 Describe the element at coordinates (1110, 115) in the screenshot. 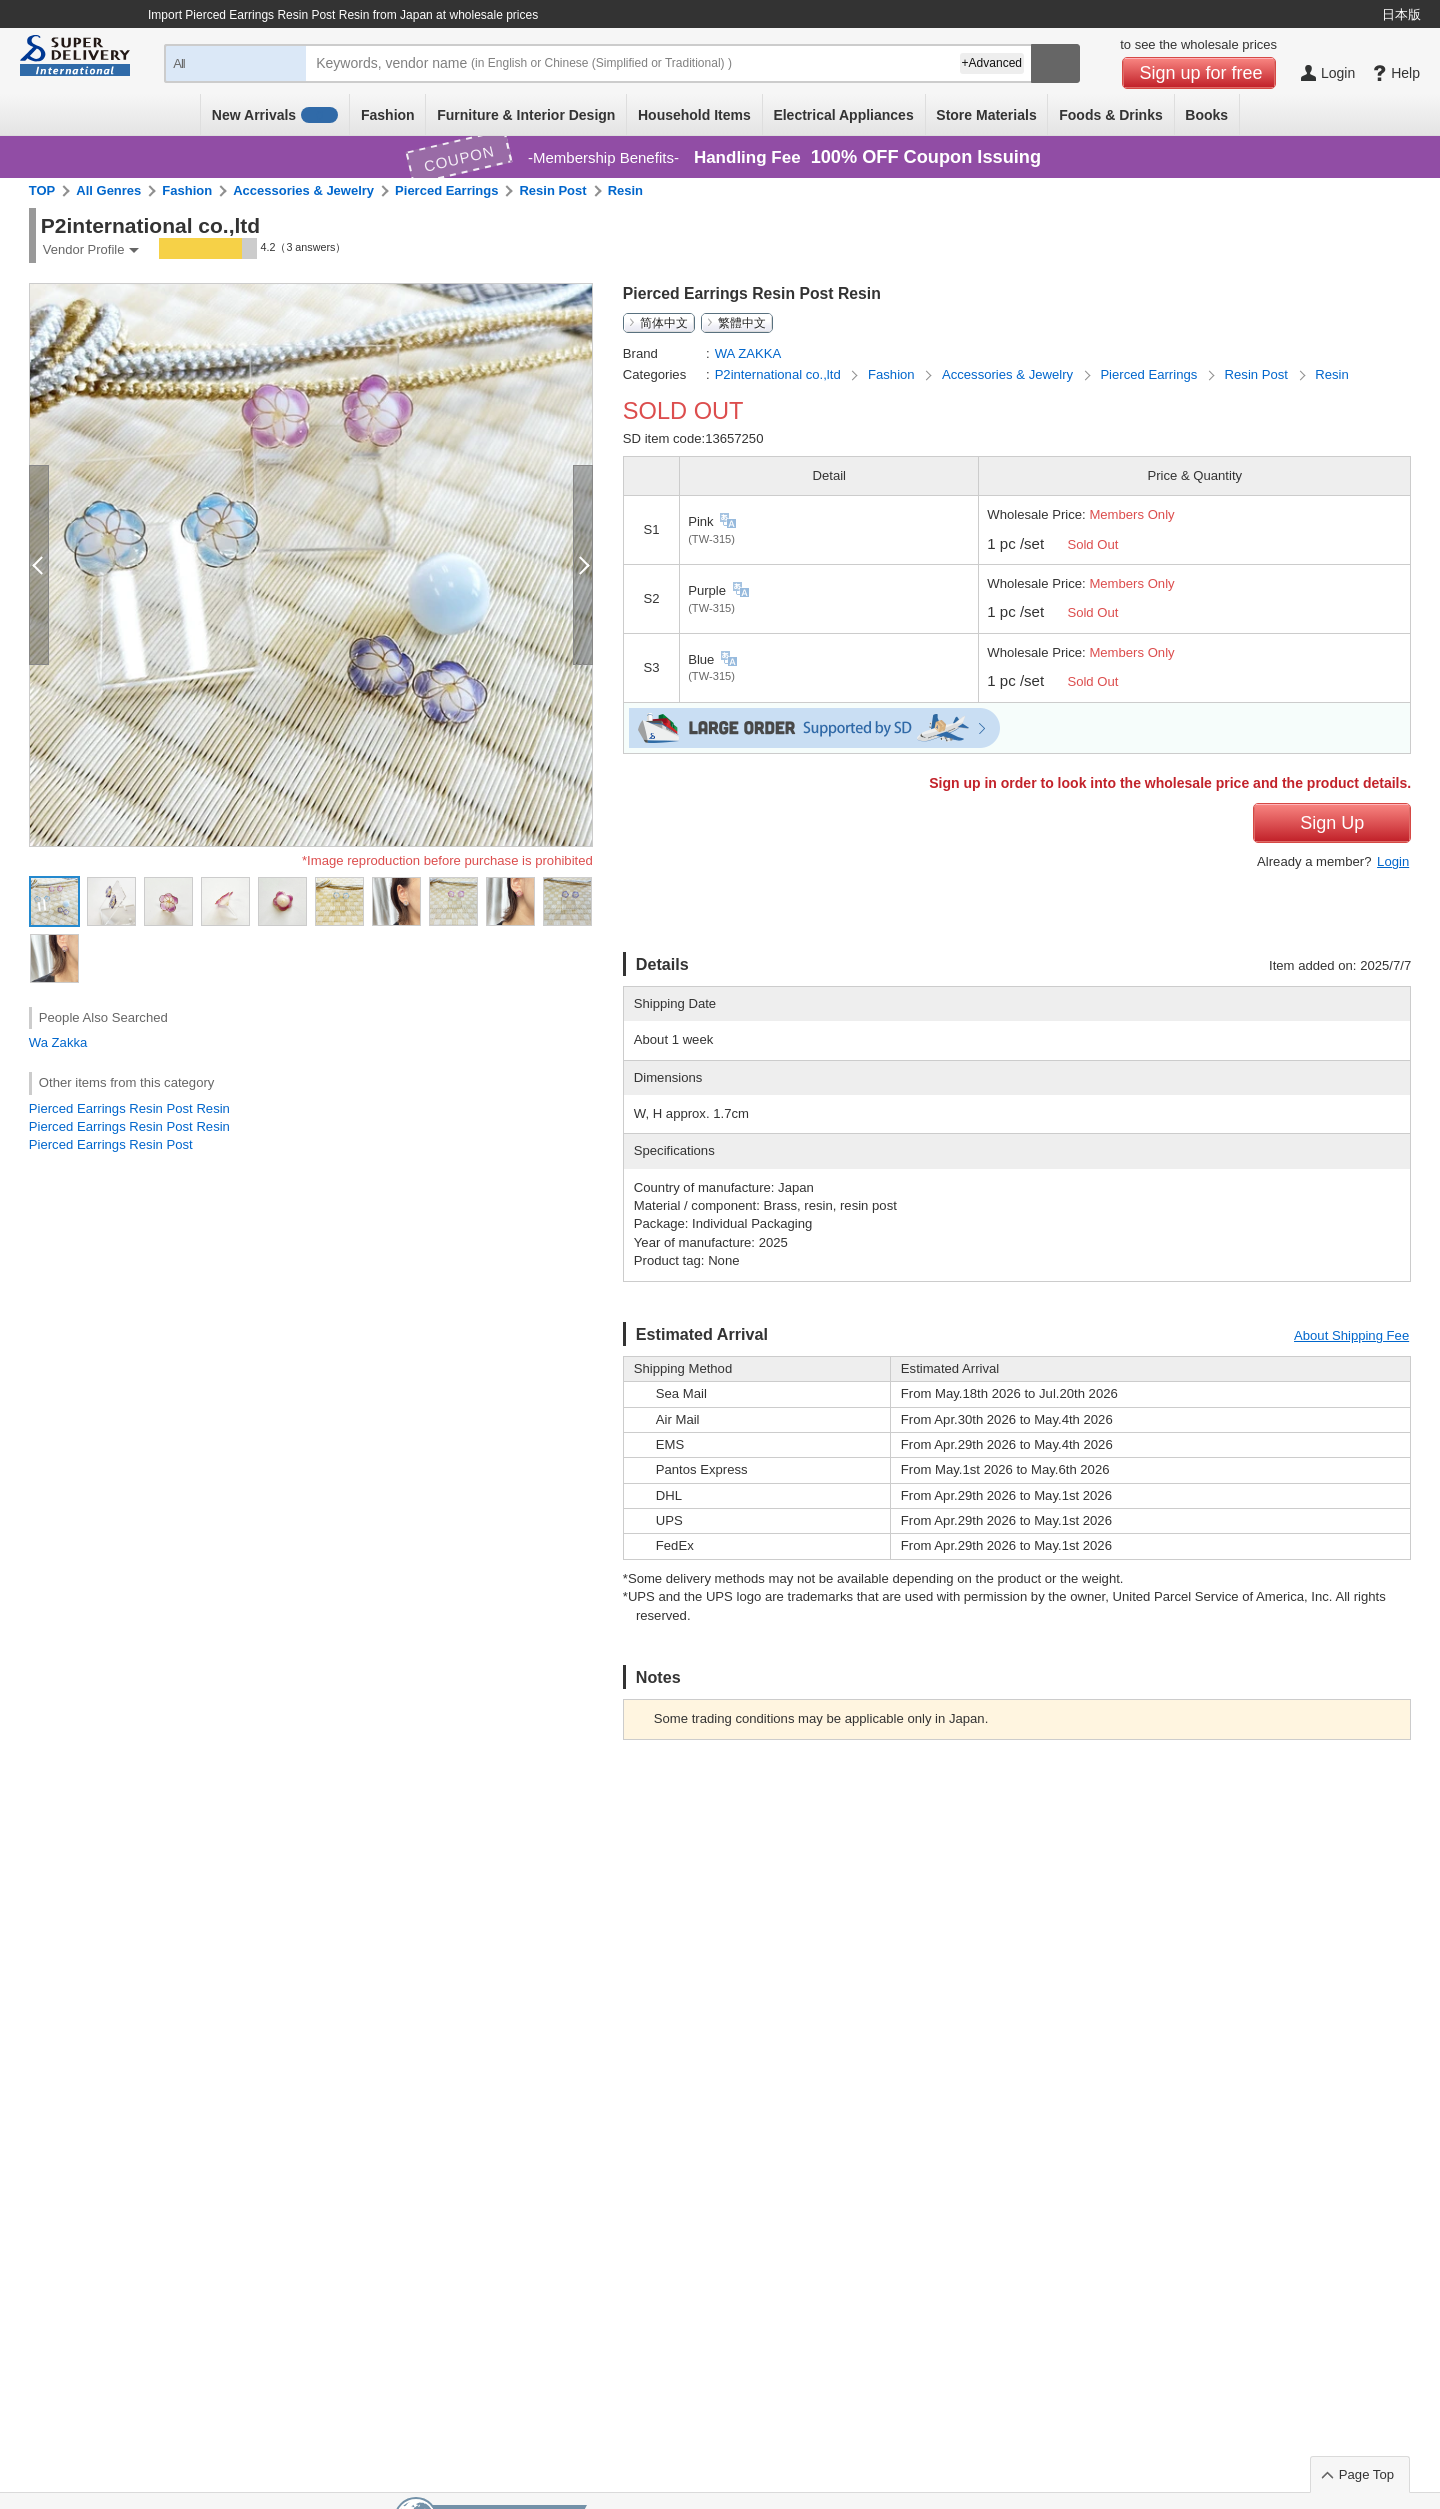

I see `Foods & Drinks` at that location.